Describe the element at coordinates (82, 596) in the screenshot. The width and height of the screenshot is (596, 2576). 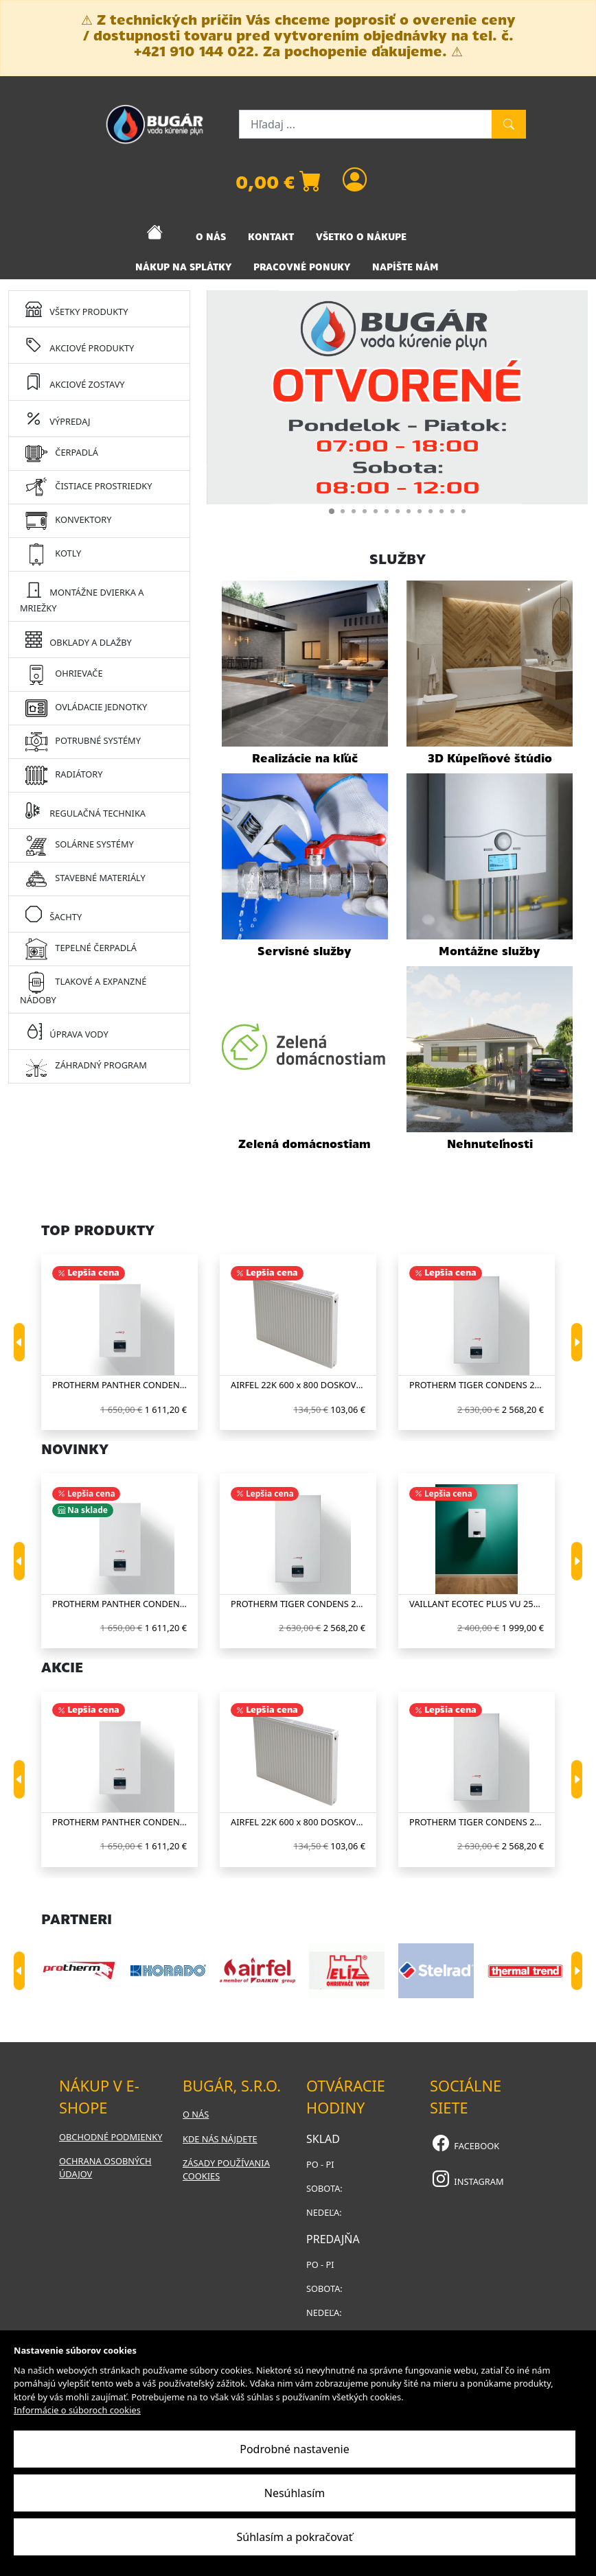
I see `MONTÁŽNE DVIERKA A MRIEŽKY` at that location.